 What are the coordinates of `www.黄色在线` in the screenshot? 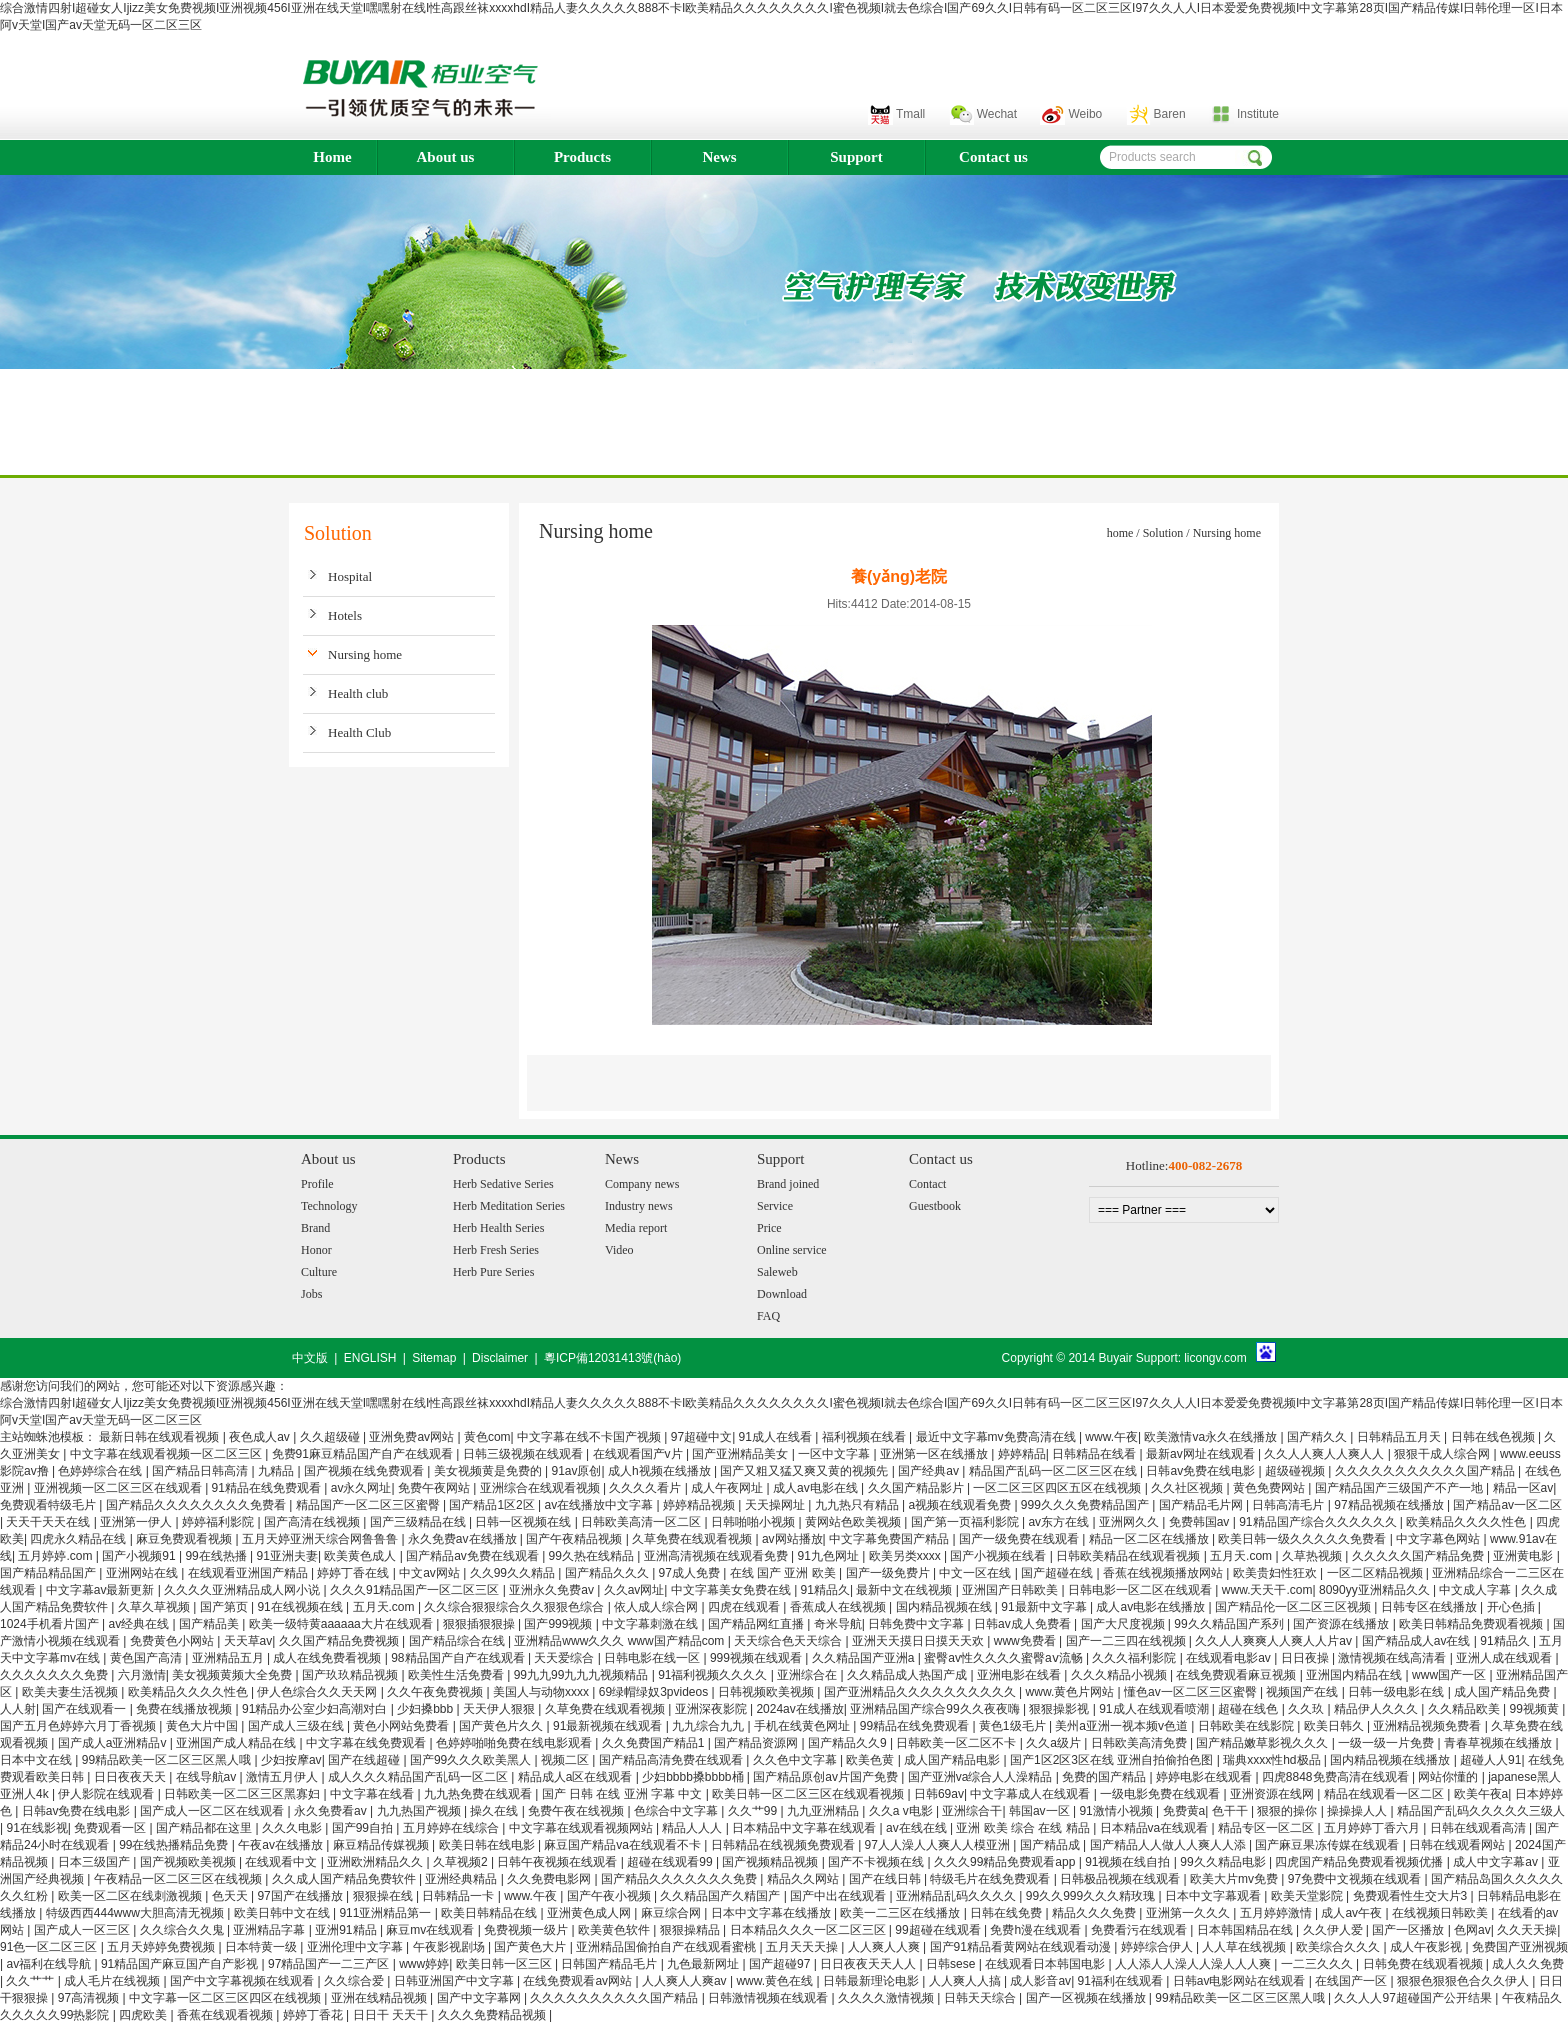 It's located at (776, 1981).